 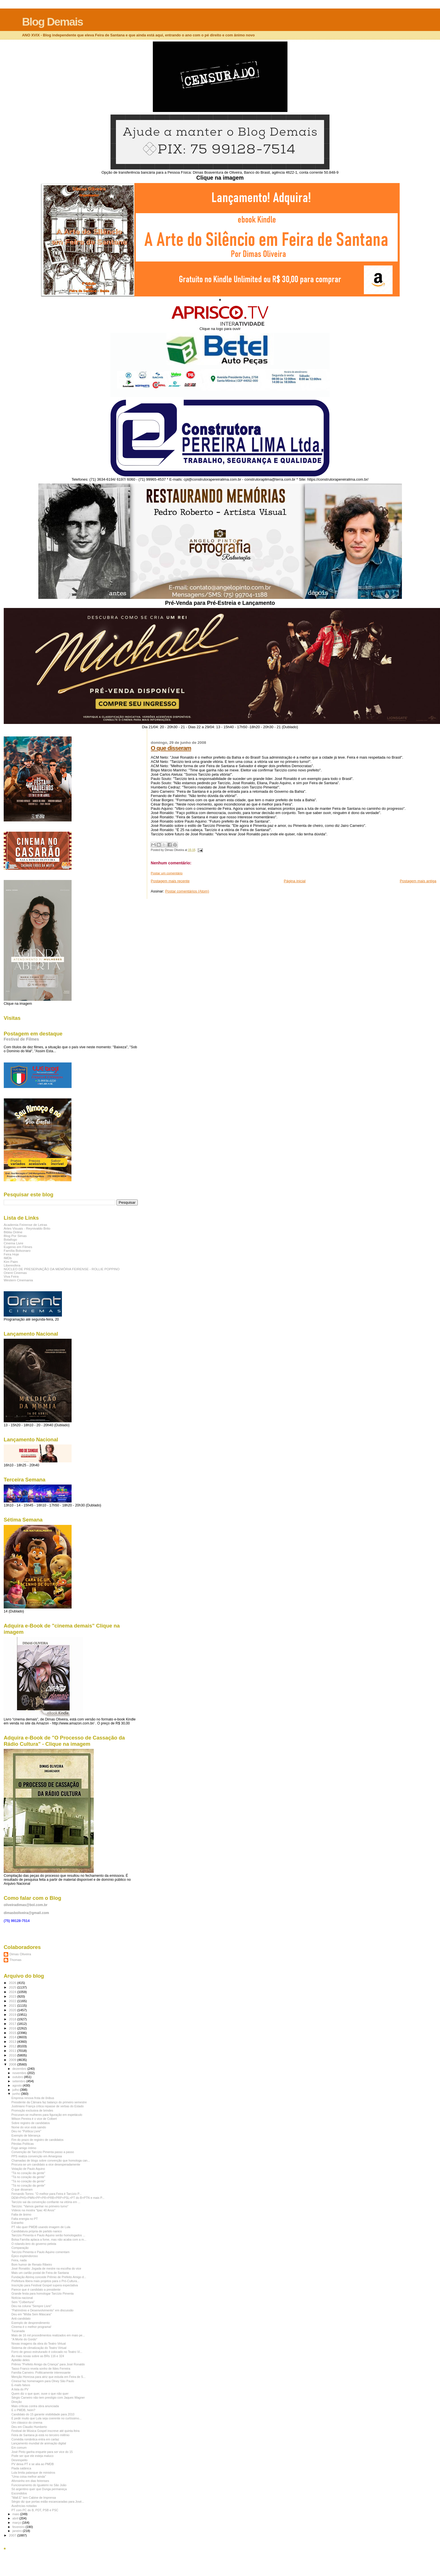 I want to click on Um clássico do cinema, so click(x=26, y=2422).